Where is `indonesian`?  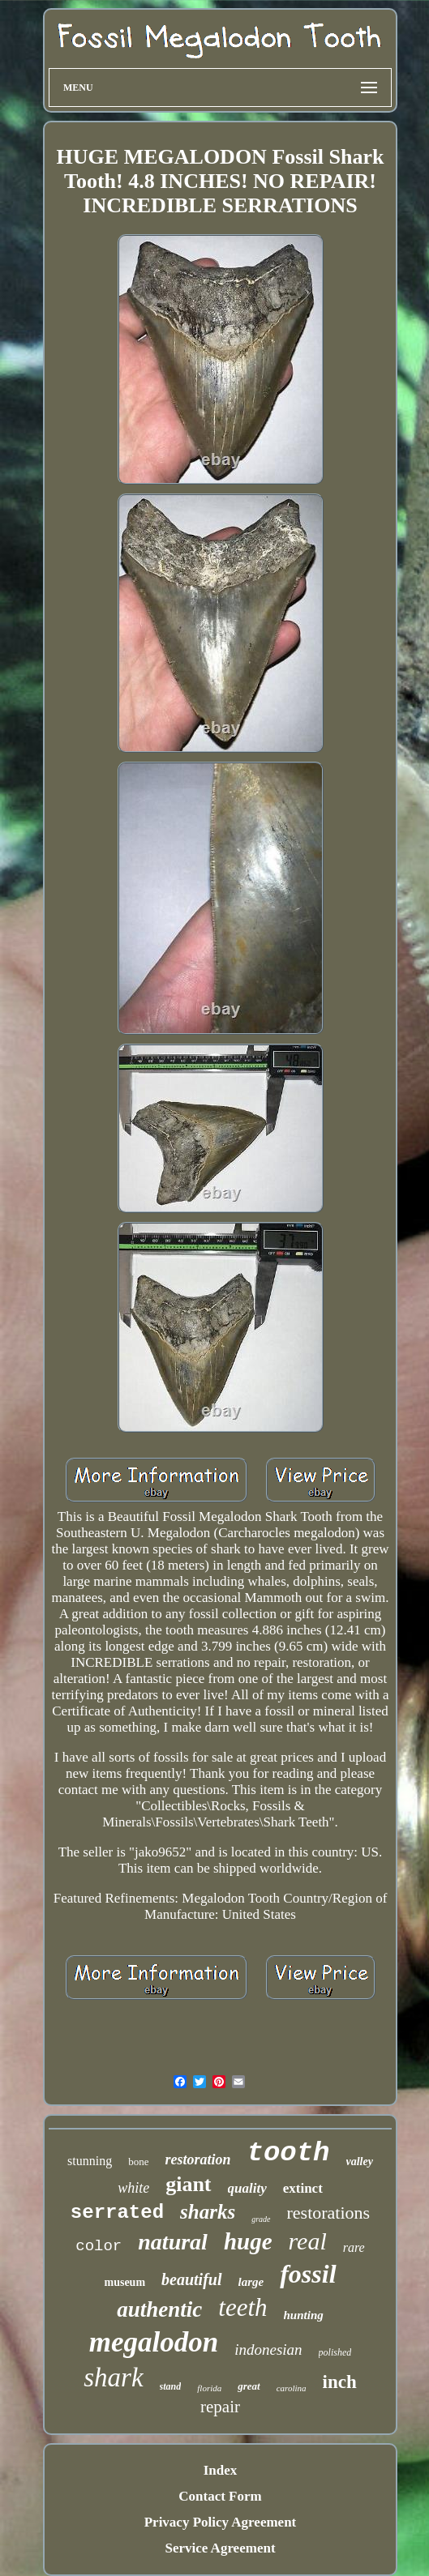 indonesian is located at coordinates (268, 2349).